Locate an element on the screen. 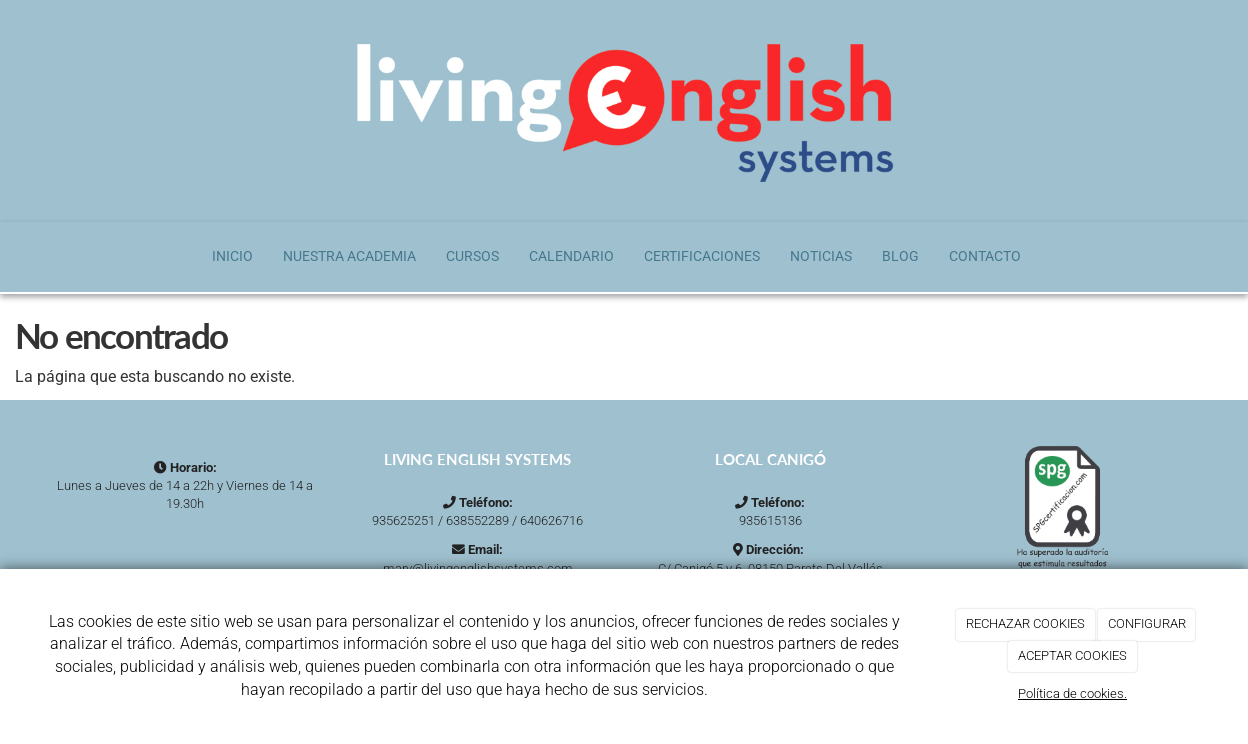  ACEPTAR COOKIES is located at coordinates (1072, 655).